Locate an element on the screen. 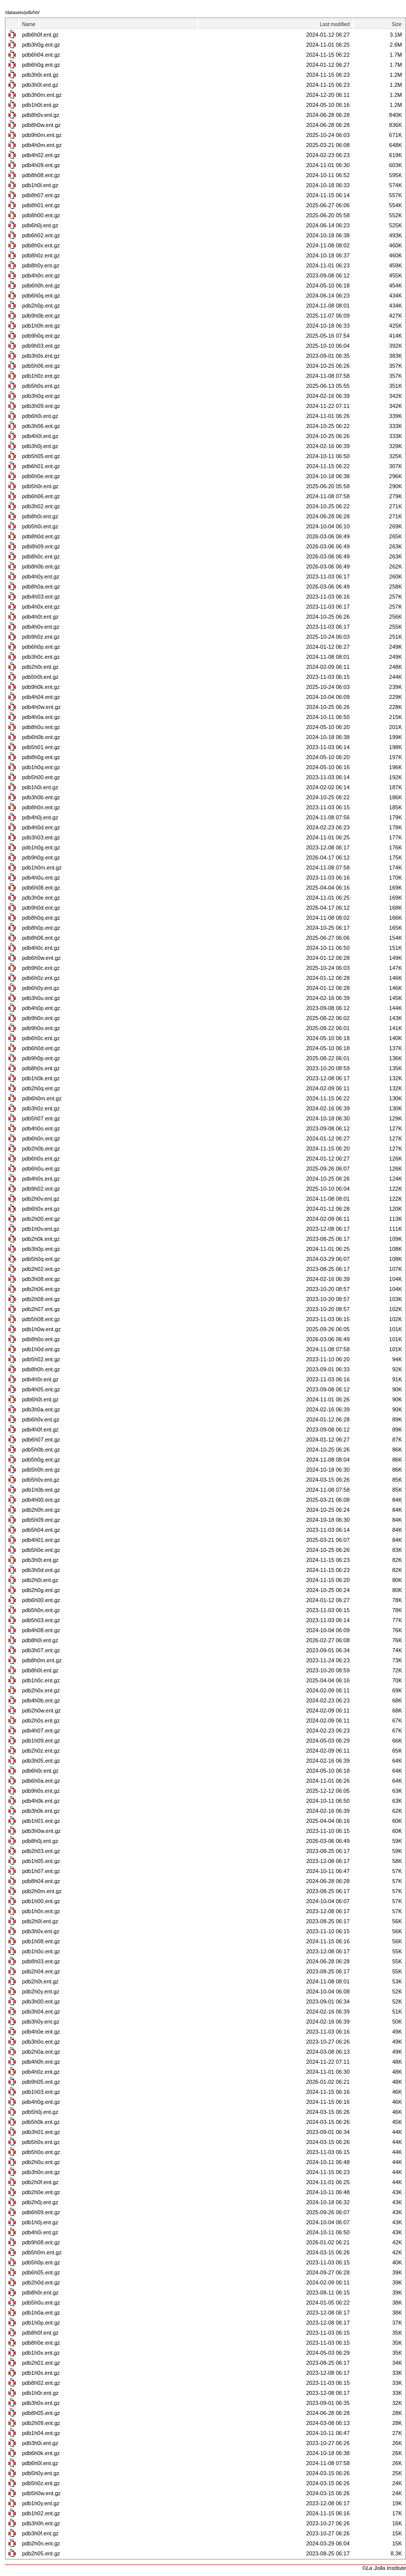 This screenshot has width=406, height=2576. pdb2h09.ent.gz is located at coordinates (41, 2423).